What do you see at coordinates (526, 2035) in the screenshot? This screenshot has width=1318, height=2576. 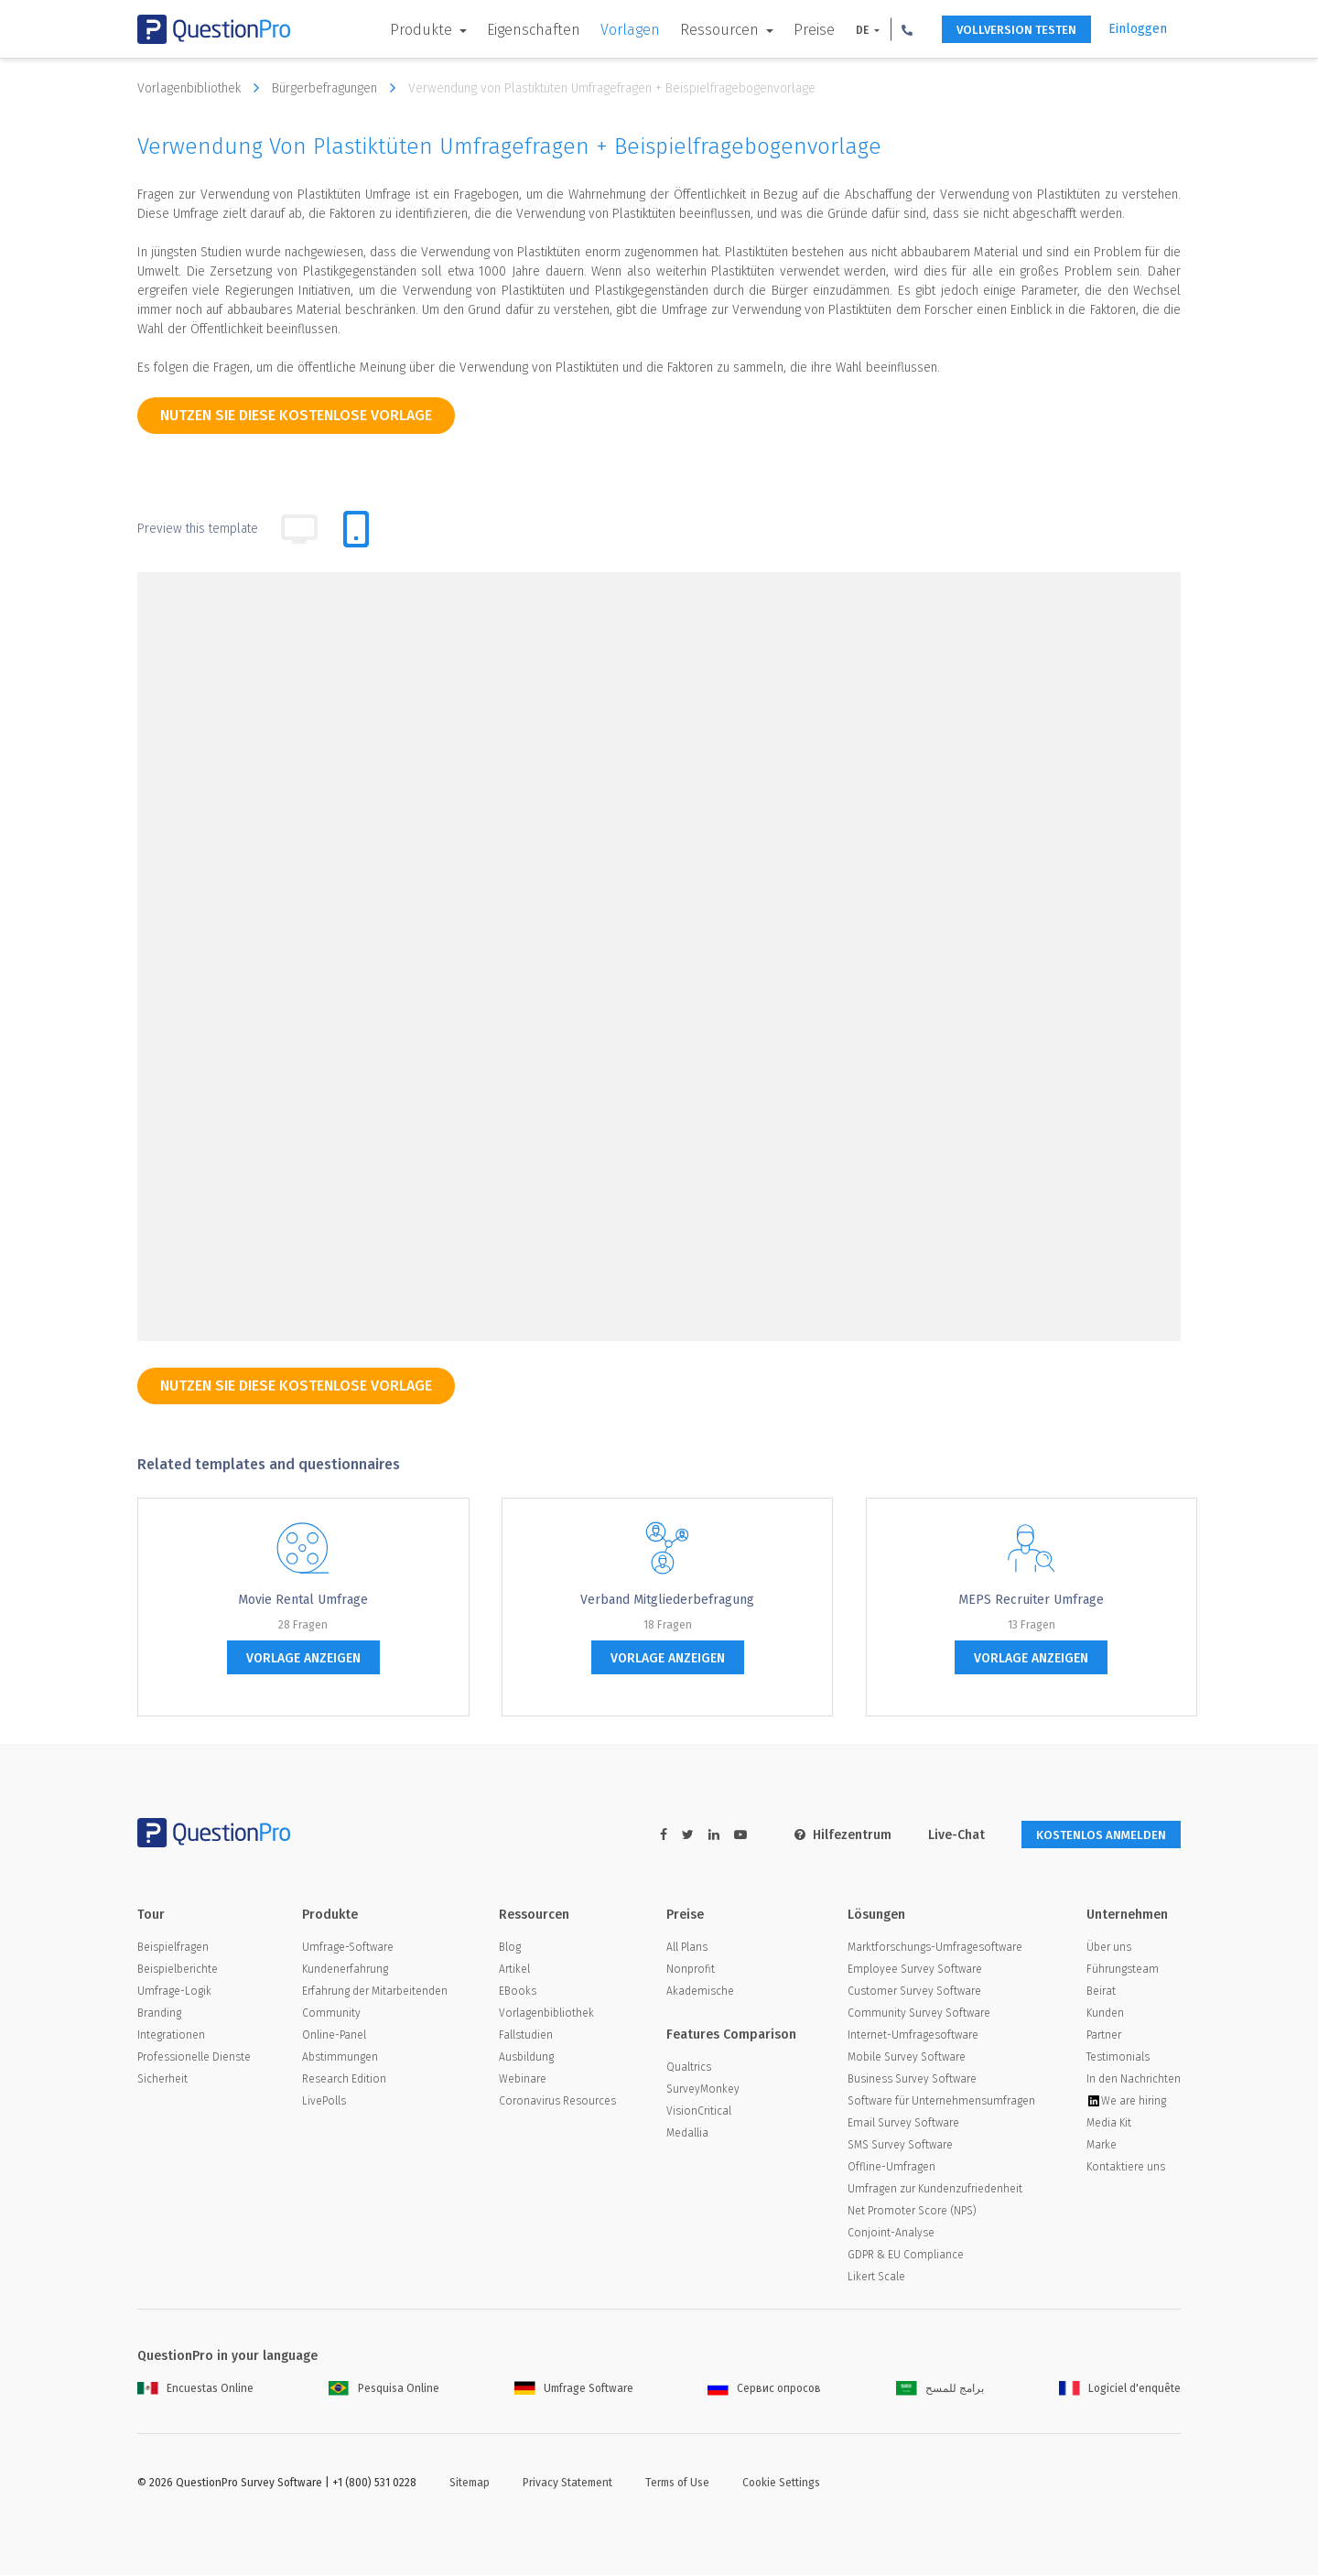 I see `Fallstudien` at bounding box center [526, 2035].